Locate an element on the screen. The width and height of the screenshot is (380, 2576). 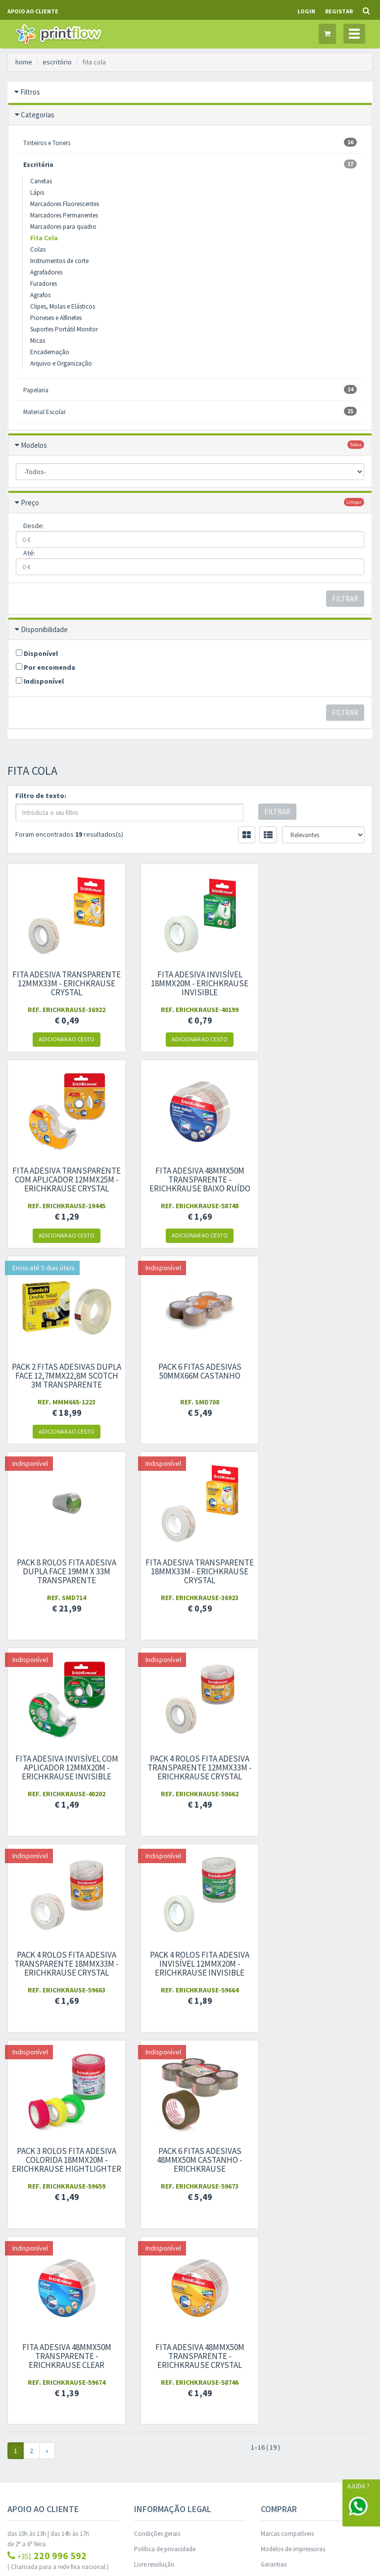
Marcadores Fluorescentes is located at coordinates (64, 204).